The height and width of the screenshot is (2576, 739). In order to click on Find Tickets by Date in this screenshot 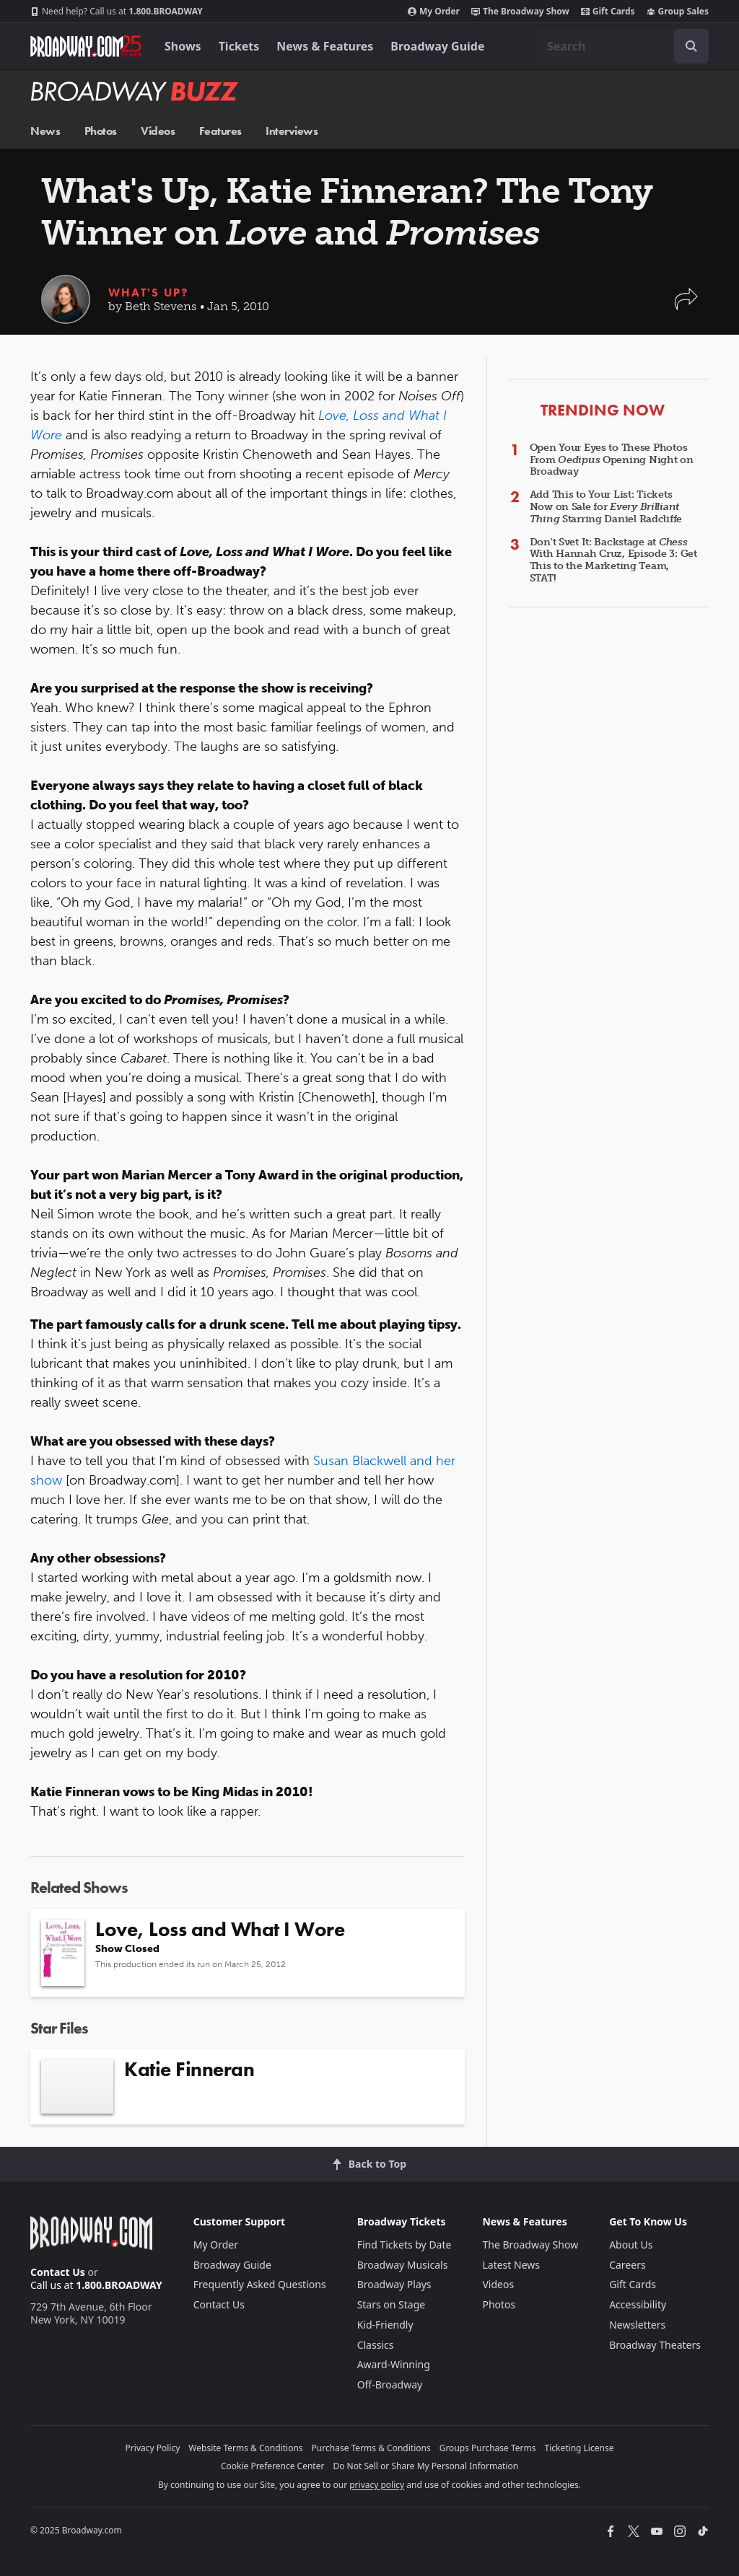, I will do `click(404, 2244)`.